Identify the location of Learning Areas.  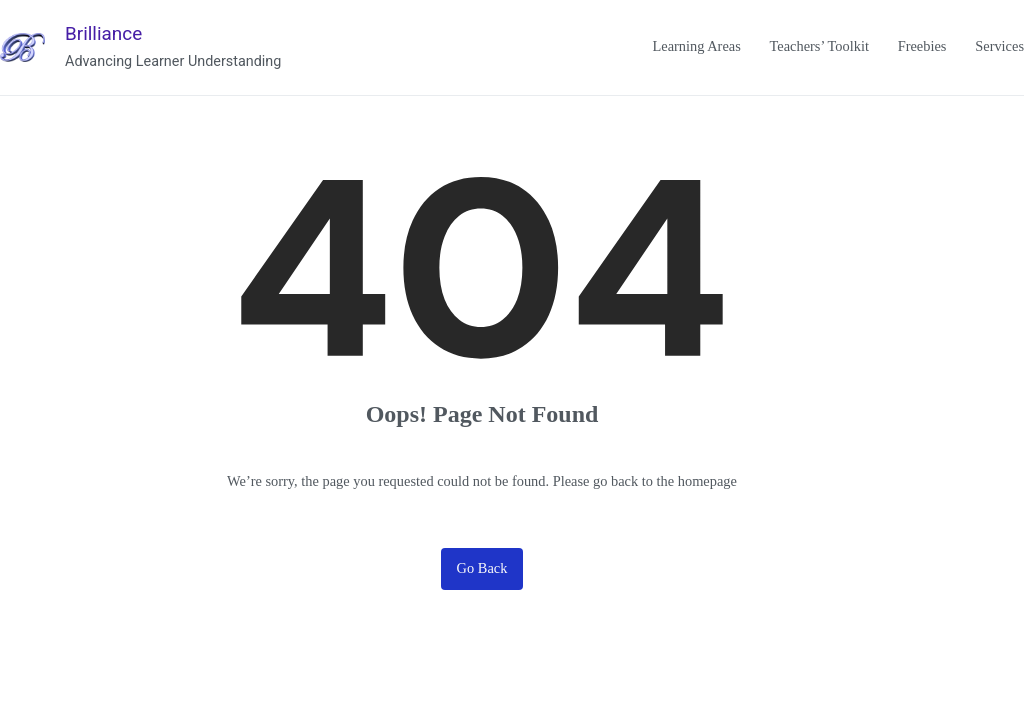
(696, 46).